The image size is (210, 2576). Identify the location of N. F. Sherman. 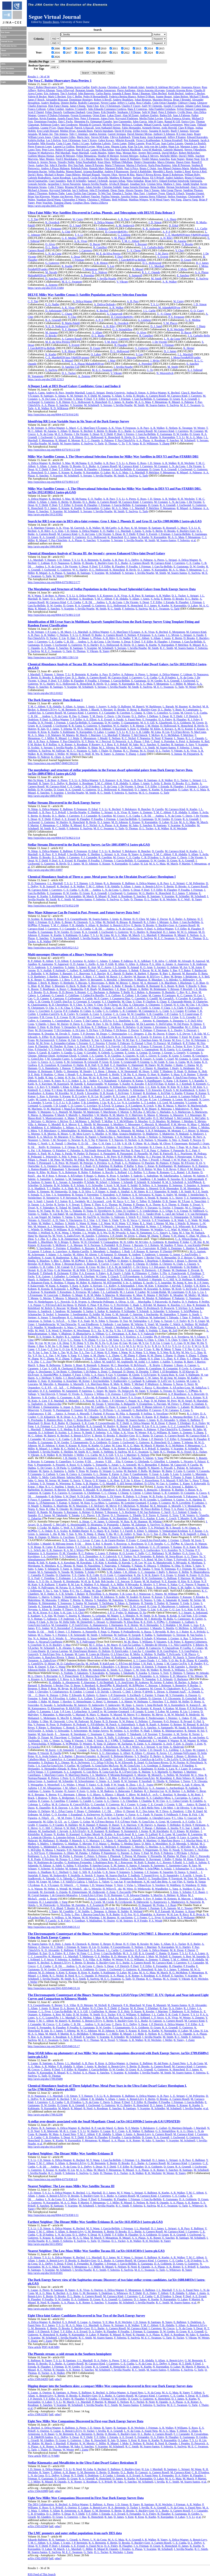
(70, 329).